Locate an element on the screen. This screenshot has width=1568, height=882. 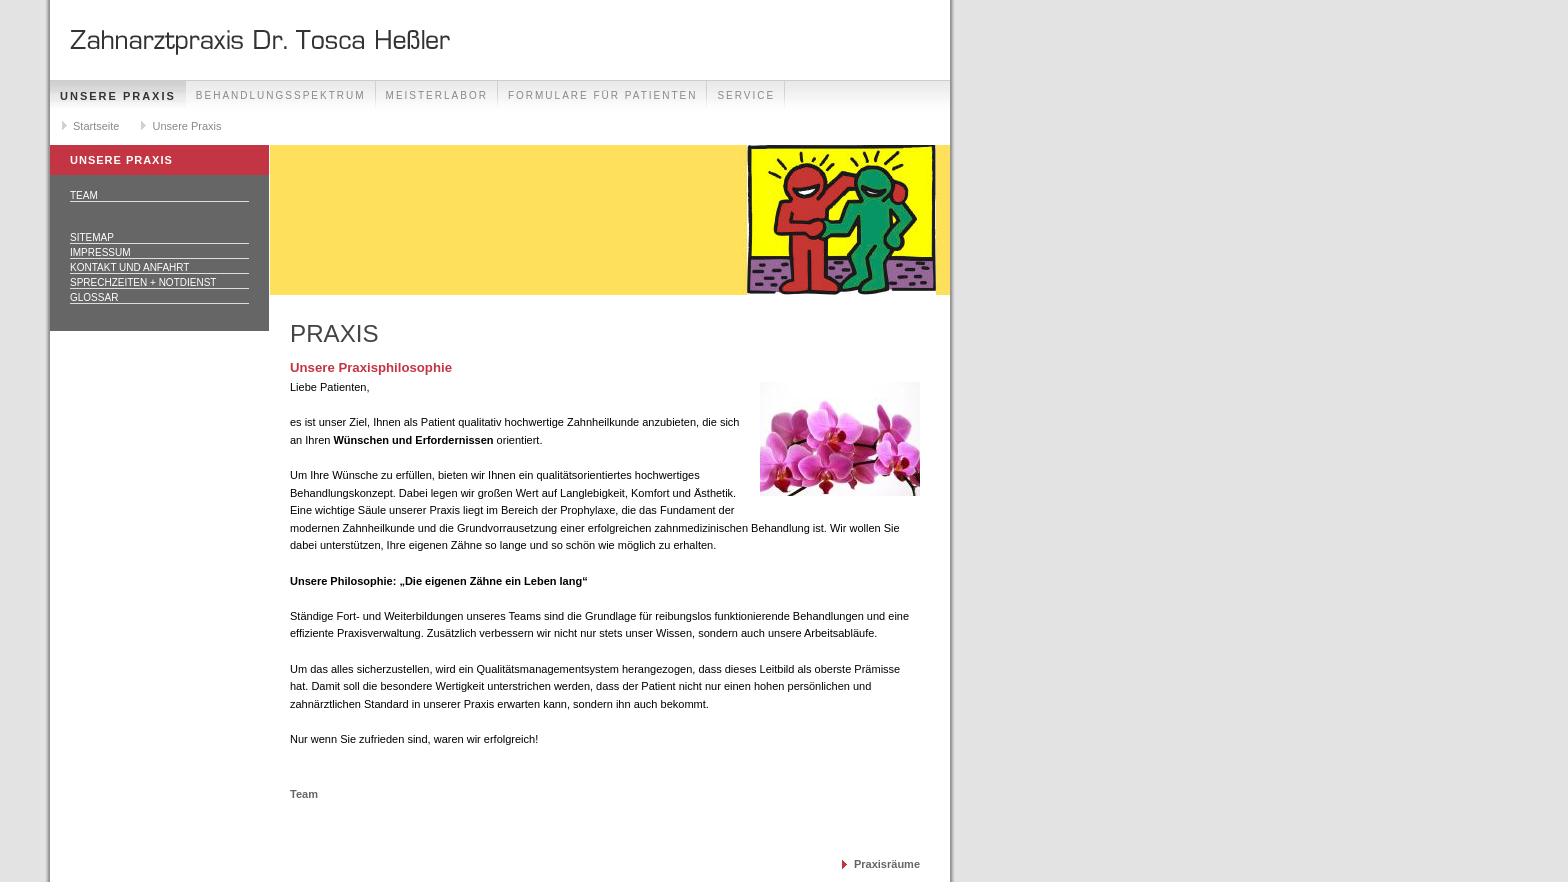
Glossar is located at coordinates (94, 297).